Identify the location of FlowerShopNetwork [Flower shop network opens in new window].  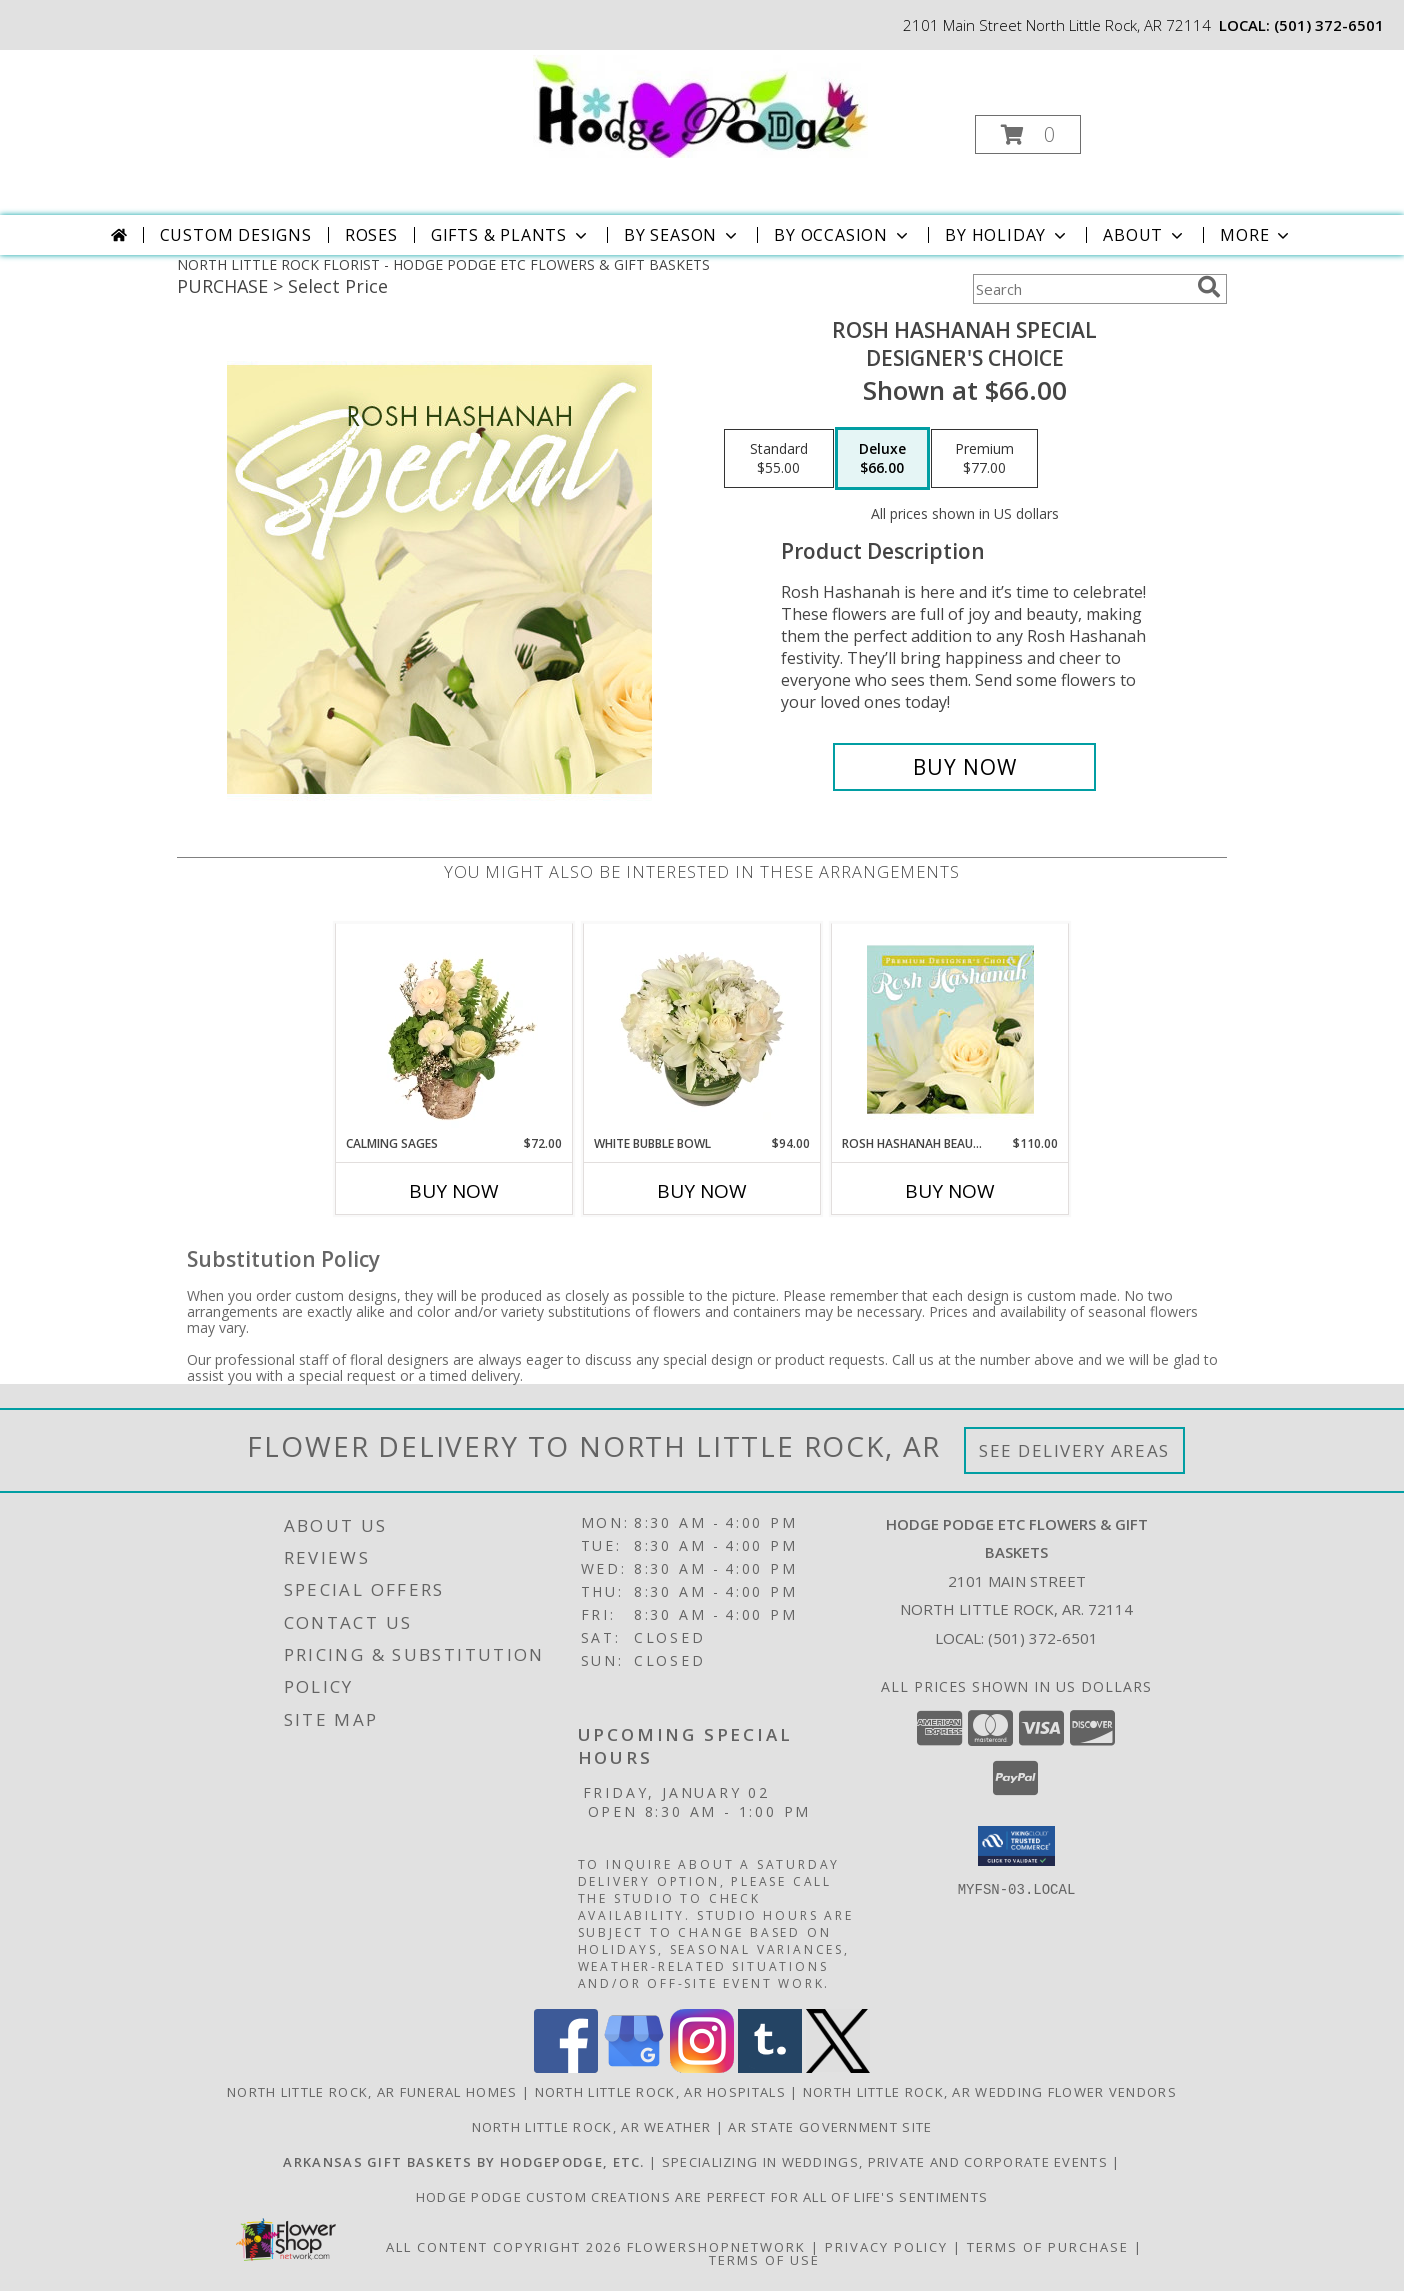
(716, 2247).